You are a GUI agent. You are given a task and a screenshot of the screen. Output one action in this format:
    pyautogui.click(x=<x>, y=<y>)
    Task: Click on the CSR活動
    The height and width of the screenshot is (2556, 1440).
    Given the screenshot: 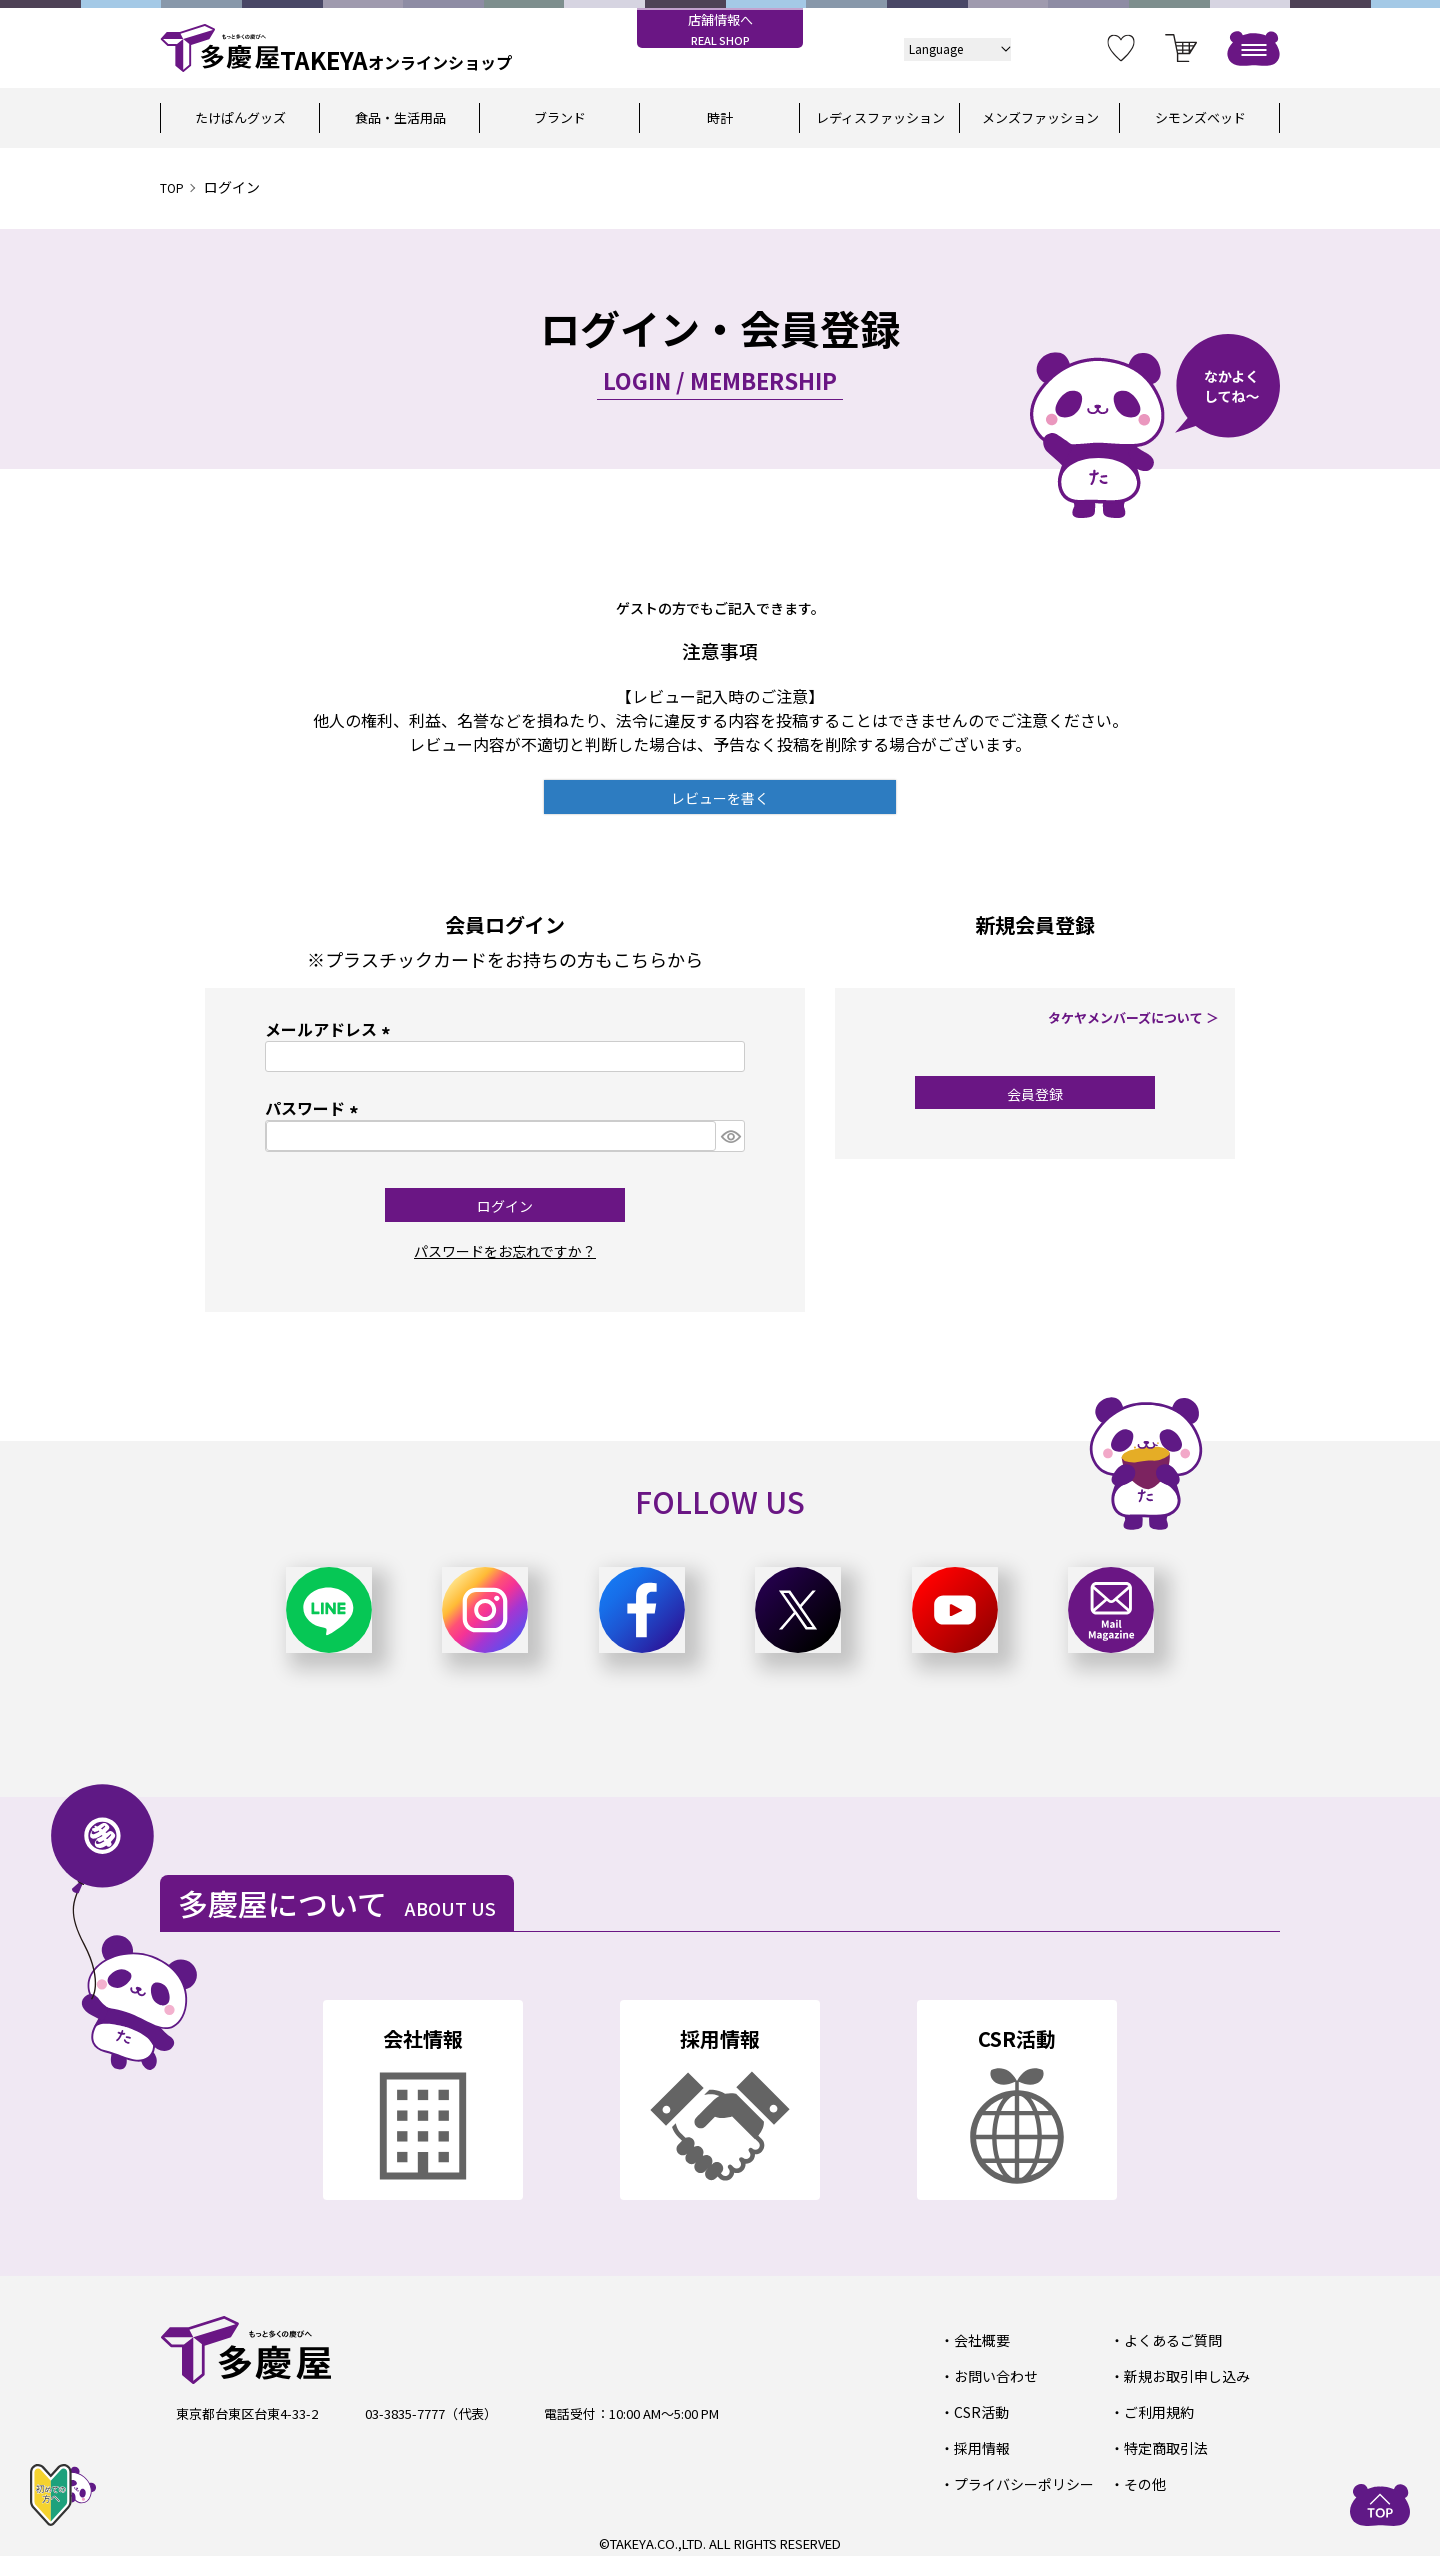 What is the action you would take?
    pyautogui.click(x=978, y=2408)
    